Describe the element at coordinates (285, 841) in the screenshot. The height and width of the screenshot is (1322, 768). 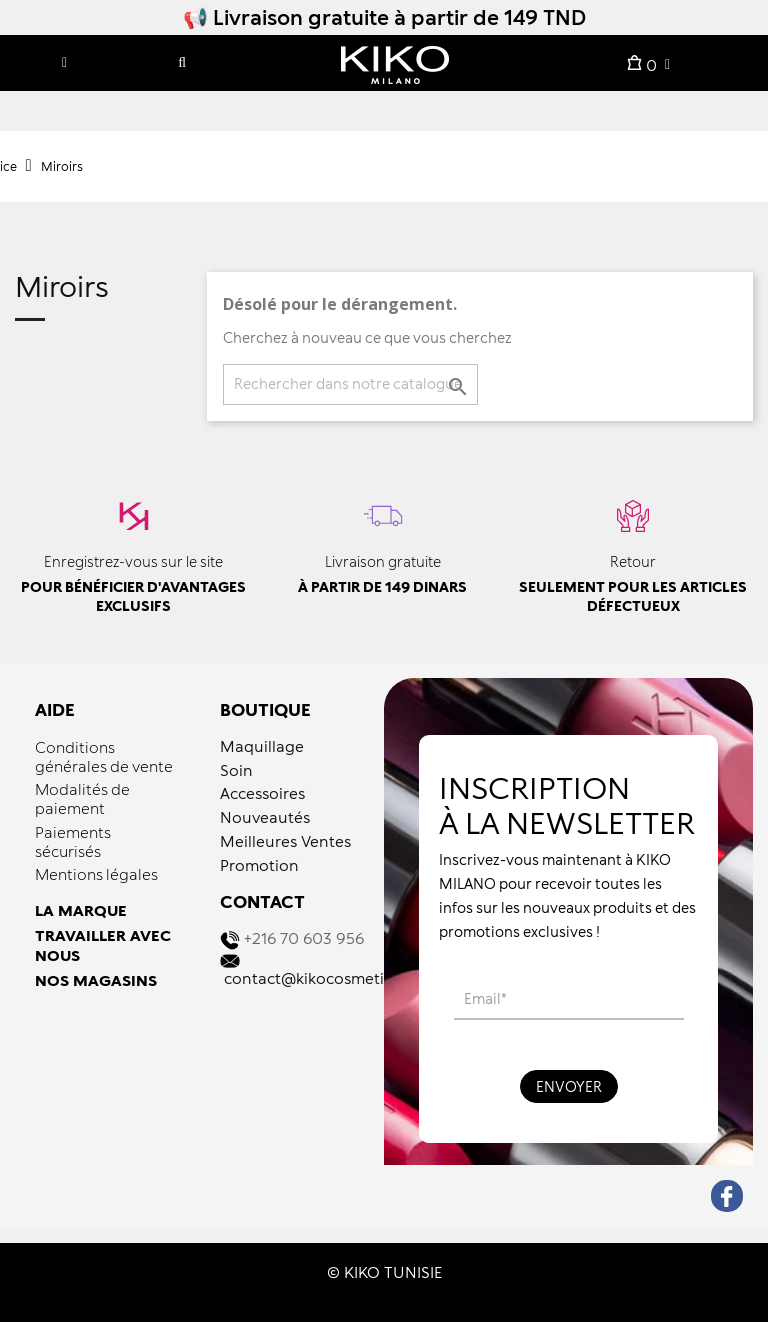
I see `Meilleures Ventes` at that location.